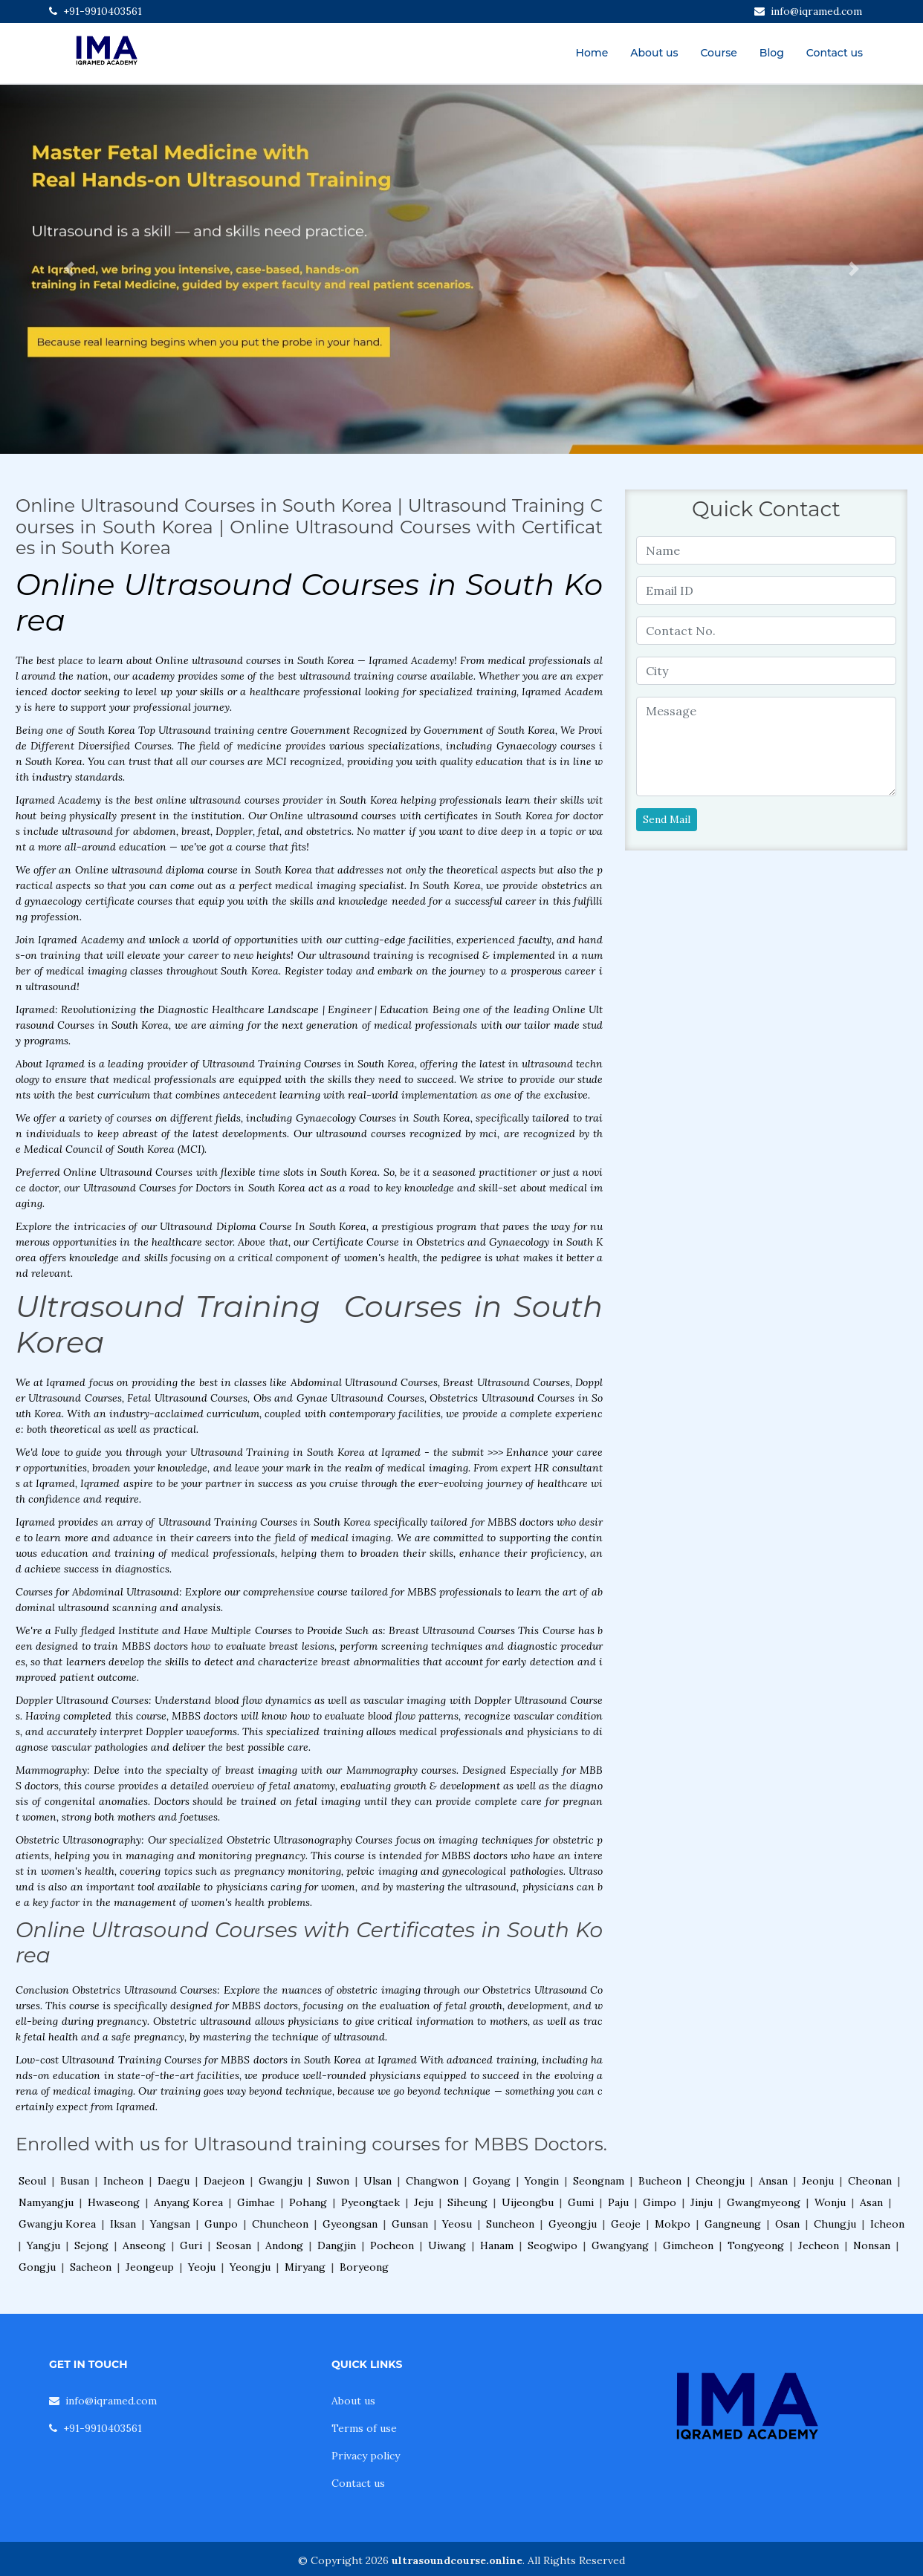 The height and width of the screenshot is (2576, 923). What do you see at coordinates (773, 2181) in the screenshot?
I see `Ansan` at bounding box center [773, 2181].